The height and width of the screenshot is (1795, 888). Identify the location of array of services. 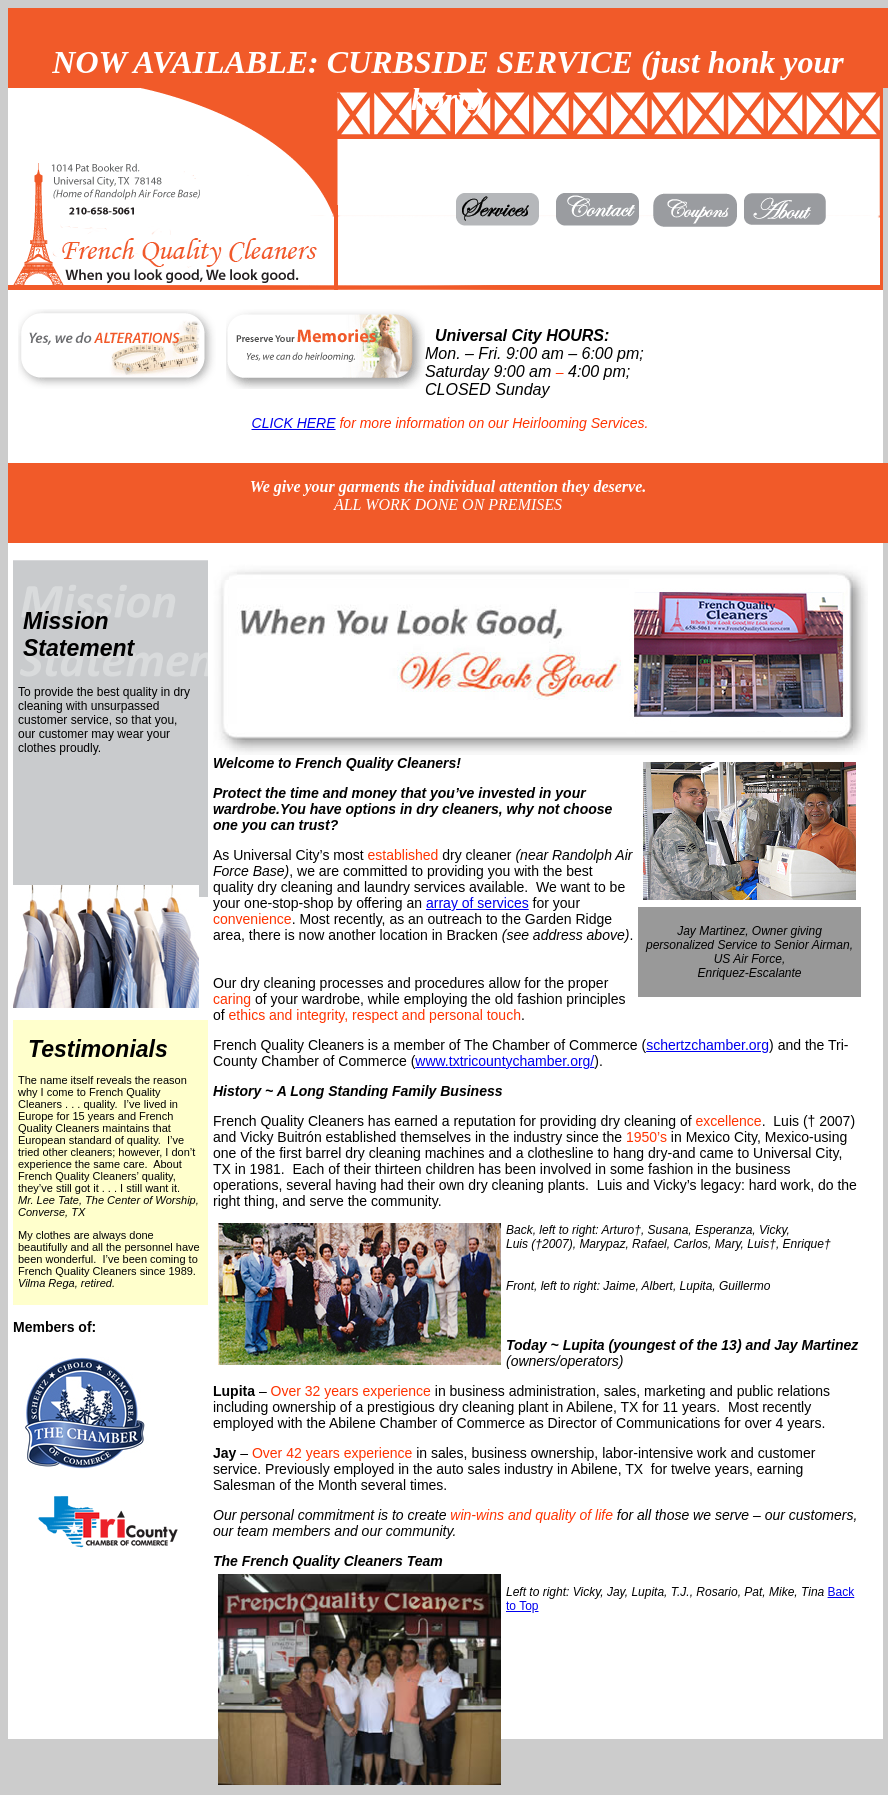
(477, 903).